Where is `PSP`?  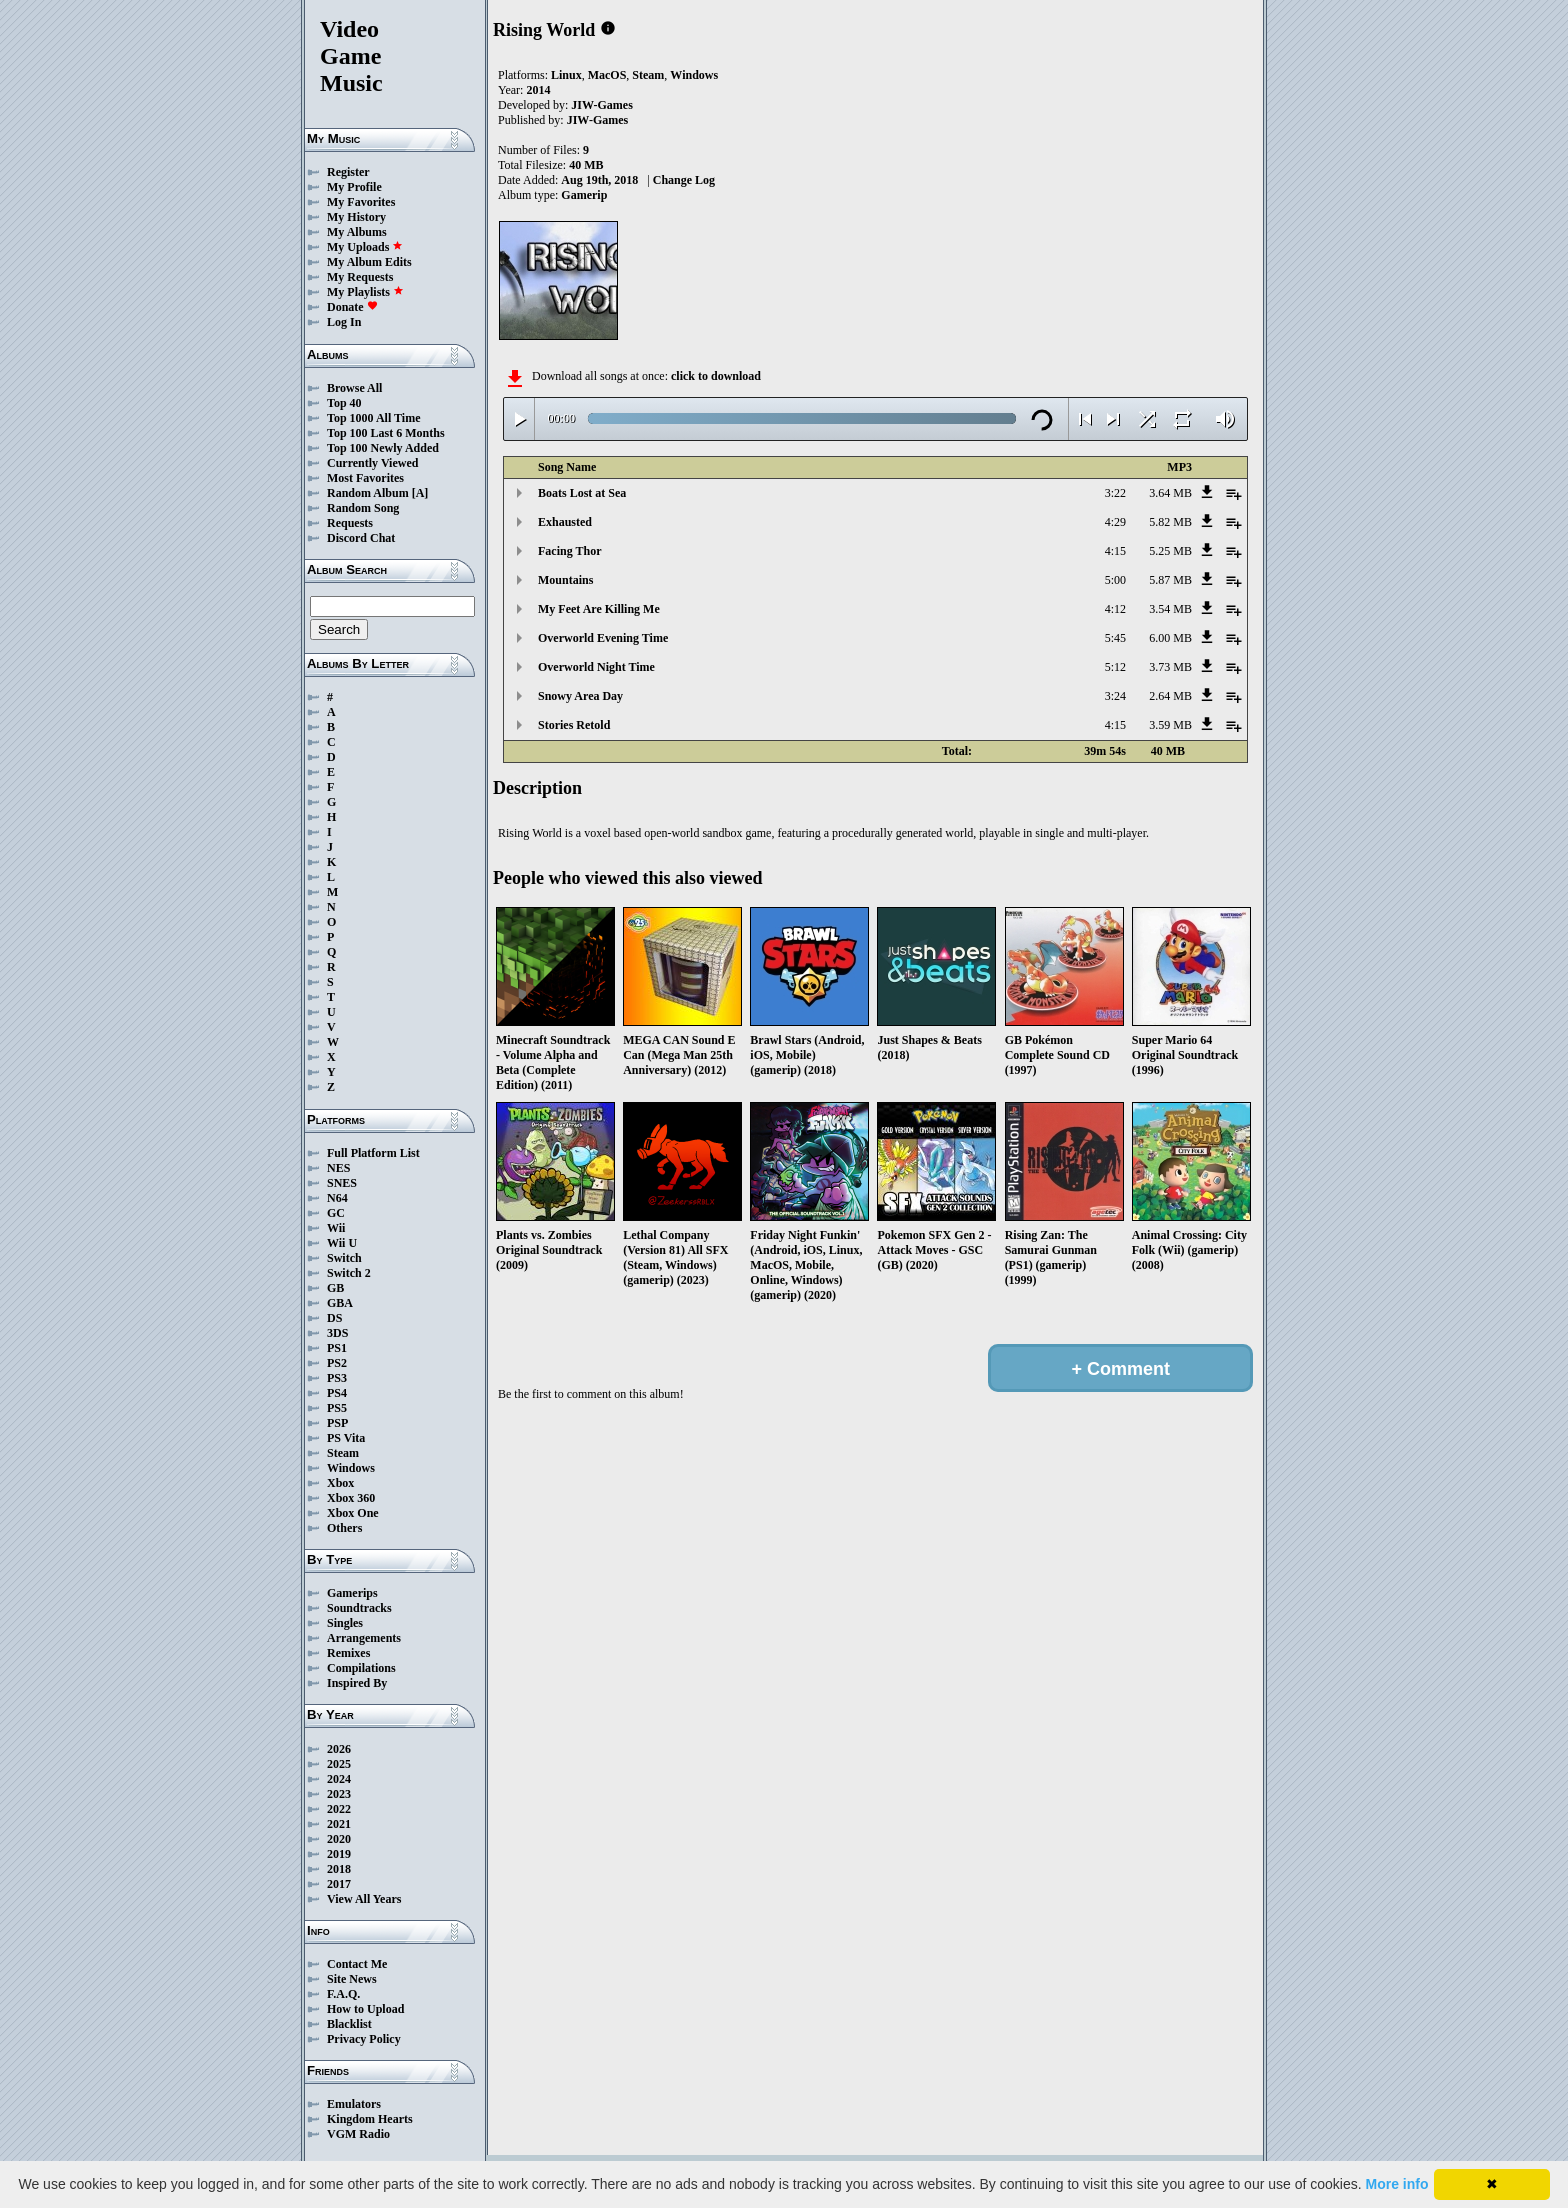
PSP is located at coordinates (337, 1423).